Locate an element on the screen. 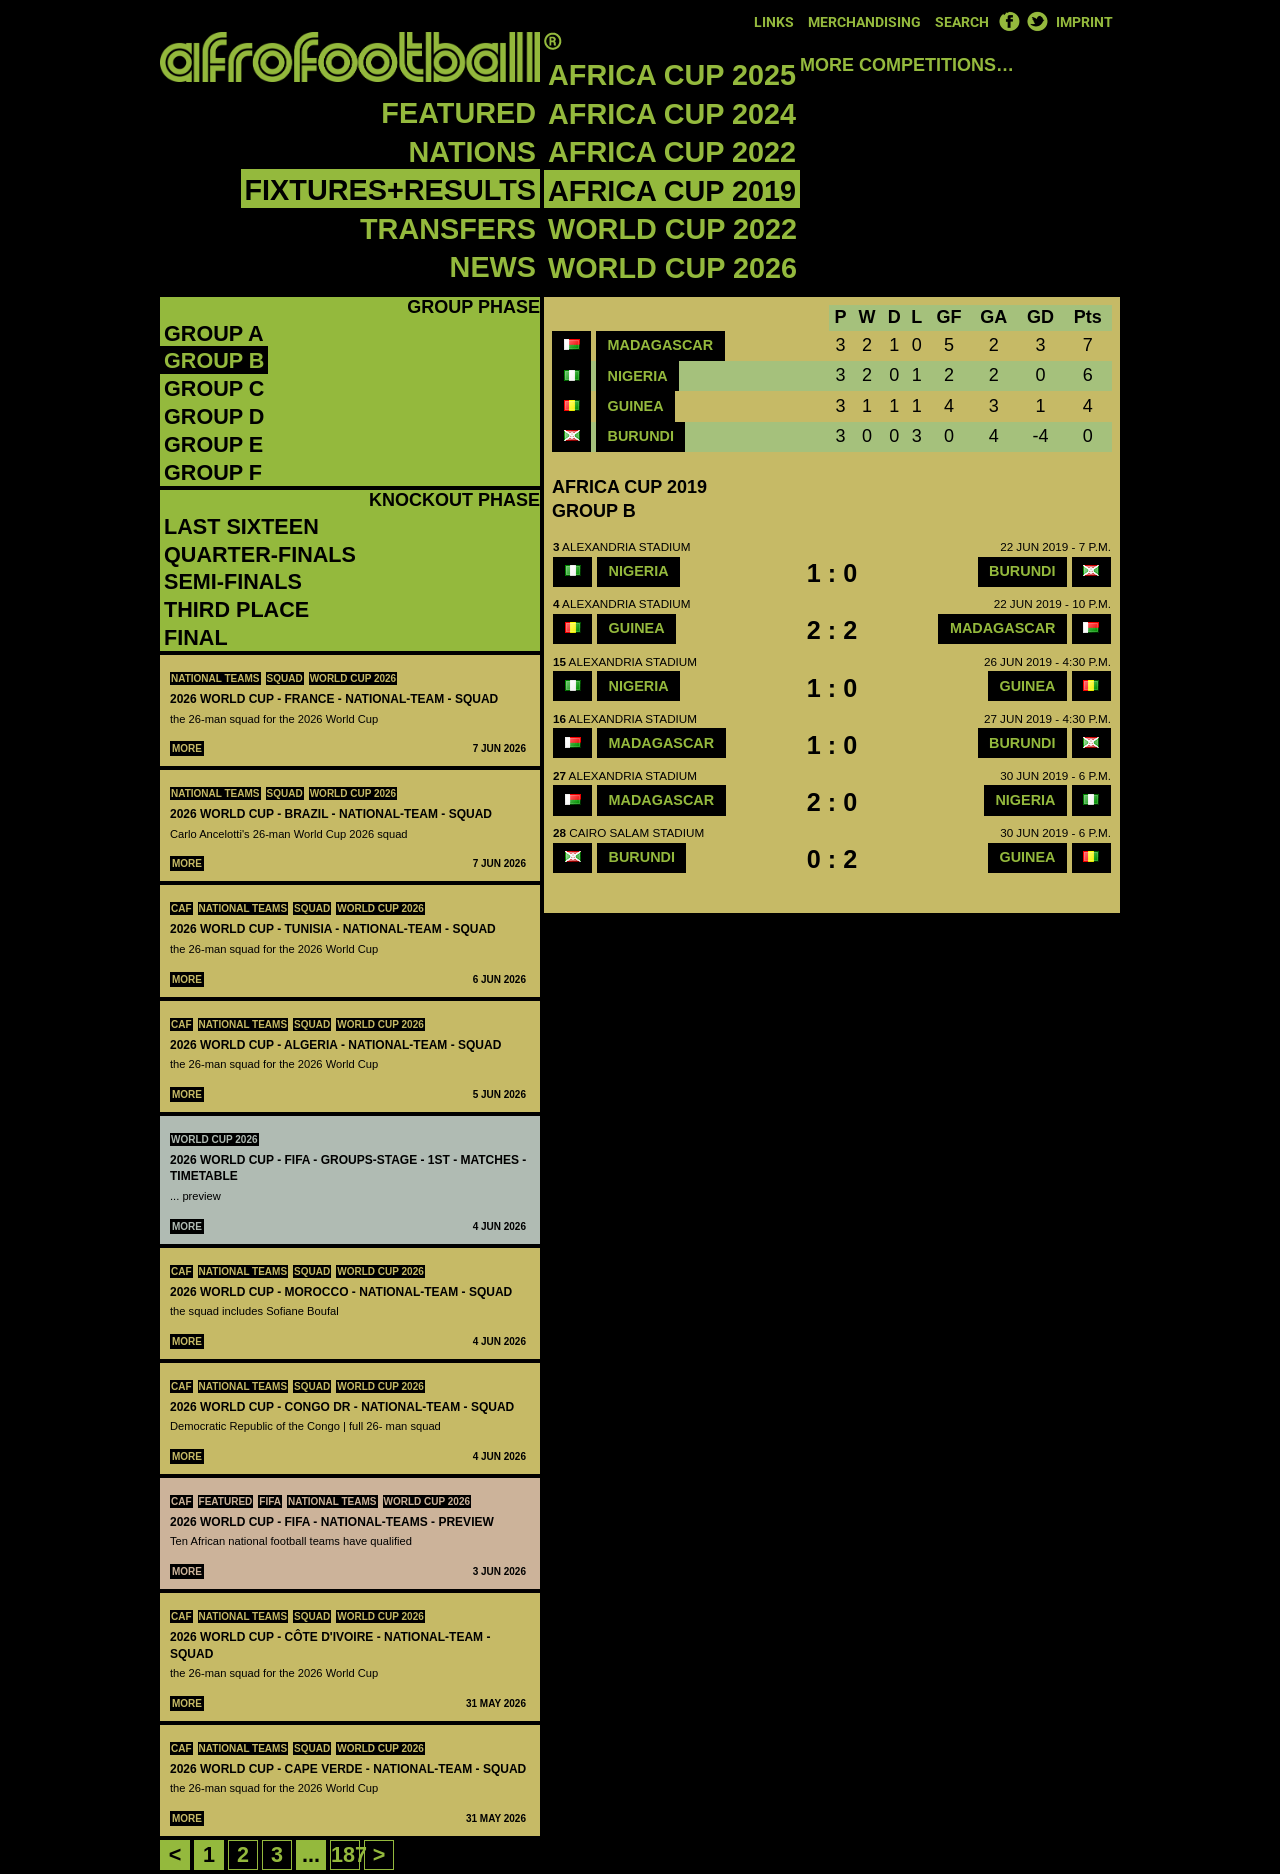 The height and width of the screenshot is (1874, 1280). Facebook is located at coordinates (1009, 21).